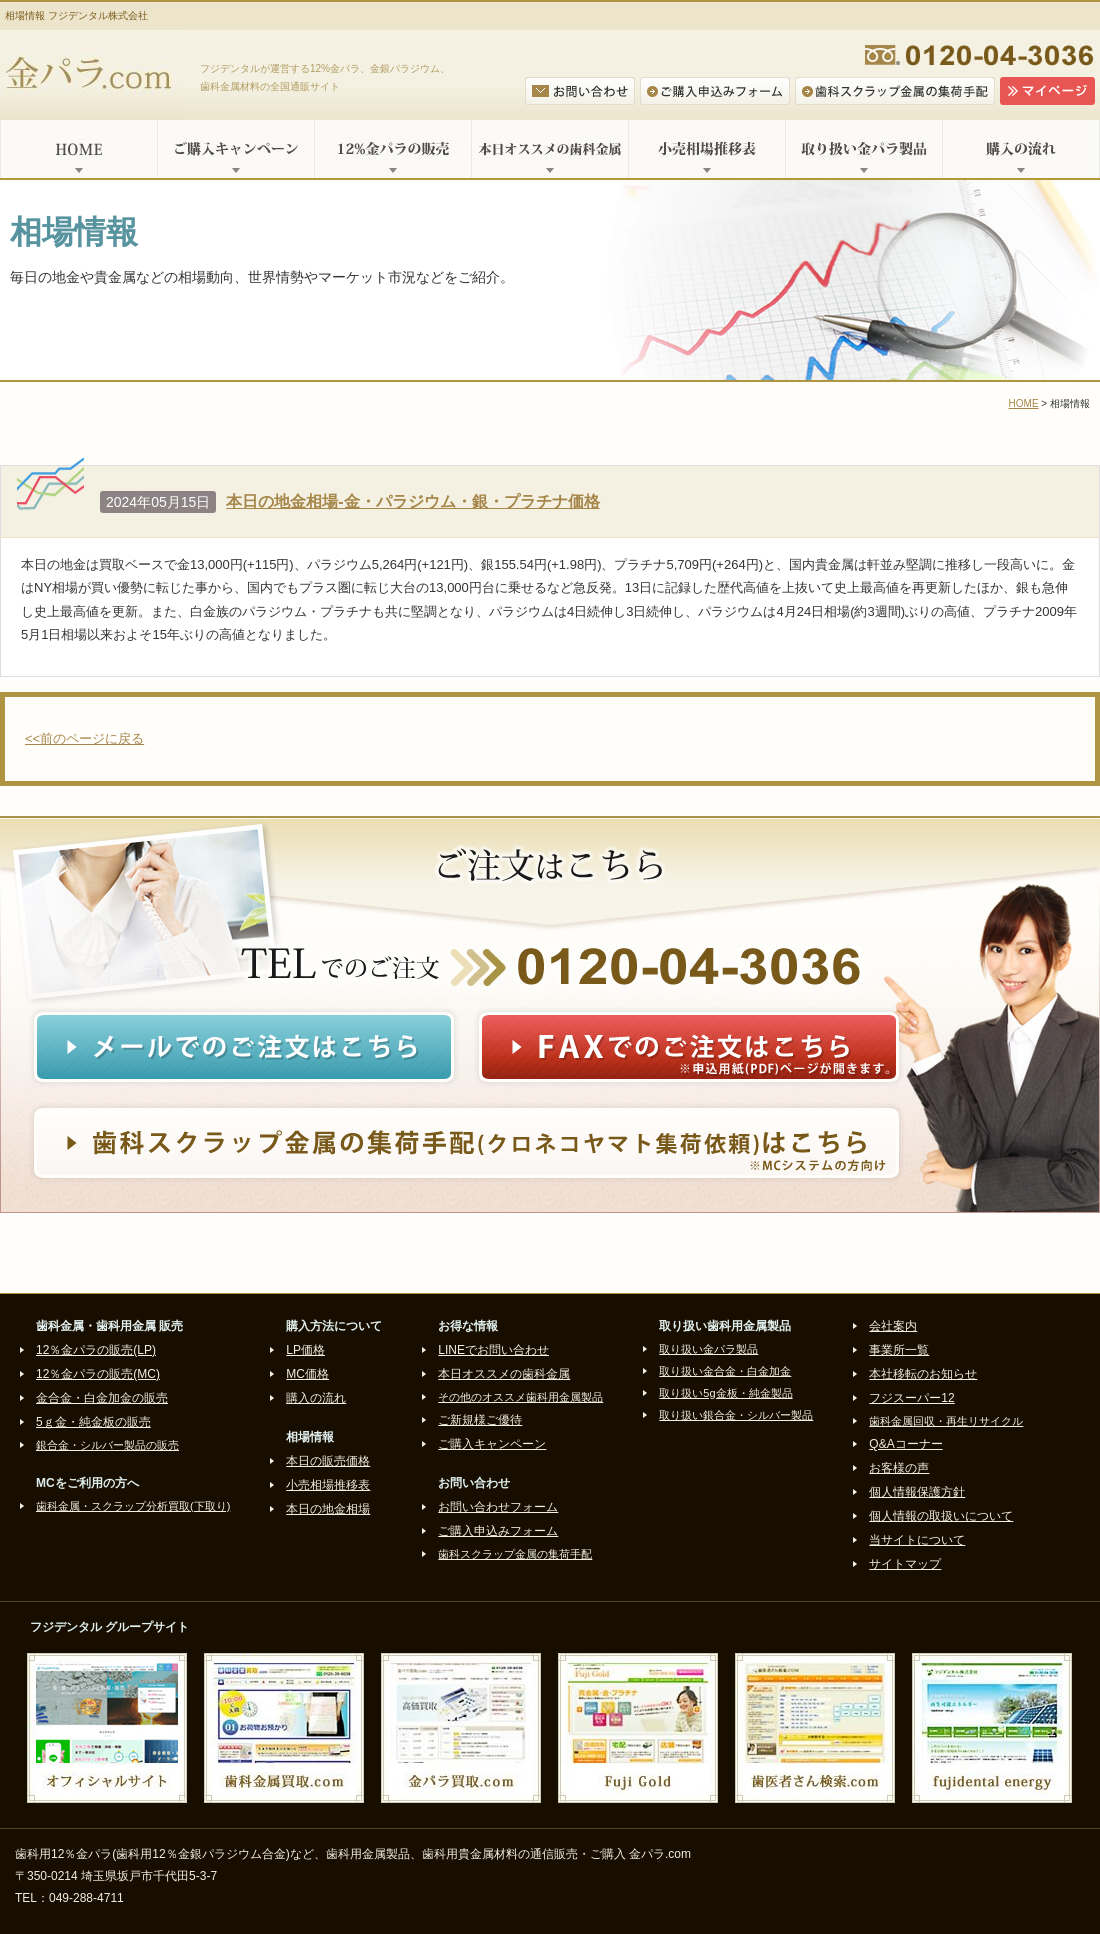 The image size is (1100, 1934). What do you see at coordinates (328, 1509) in the screenshot?
I see `本日の地金相場` at bounding box center [328, 1509].